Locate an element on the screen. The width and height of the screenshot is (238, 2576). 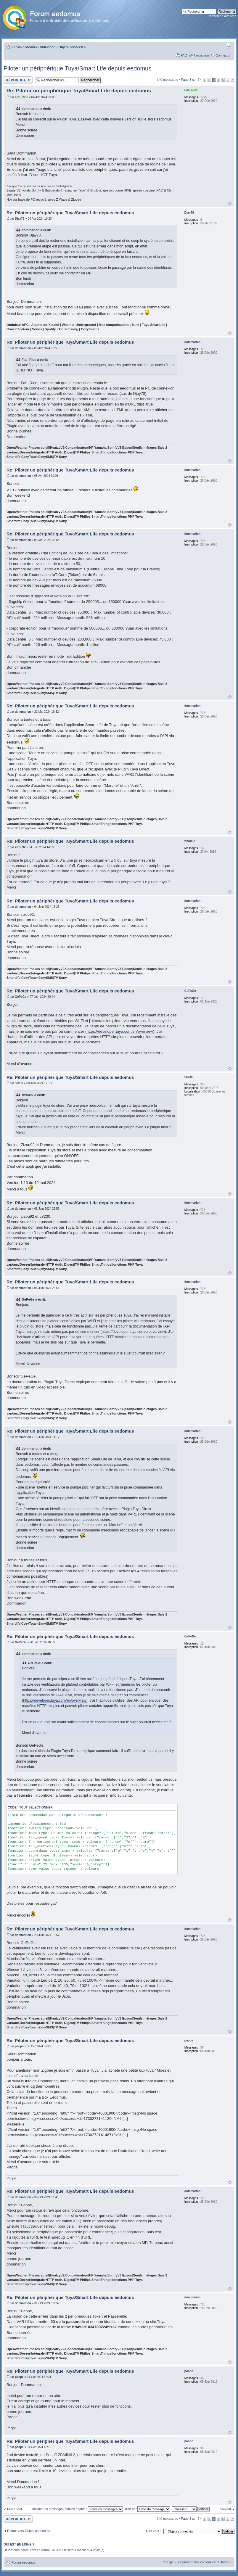
Retour vers Objets connectés is located at coordinates (28, 2530).